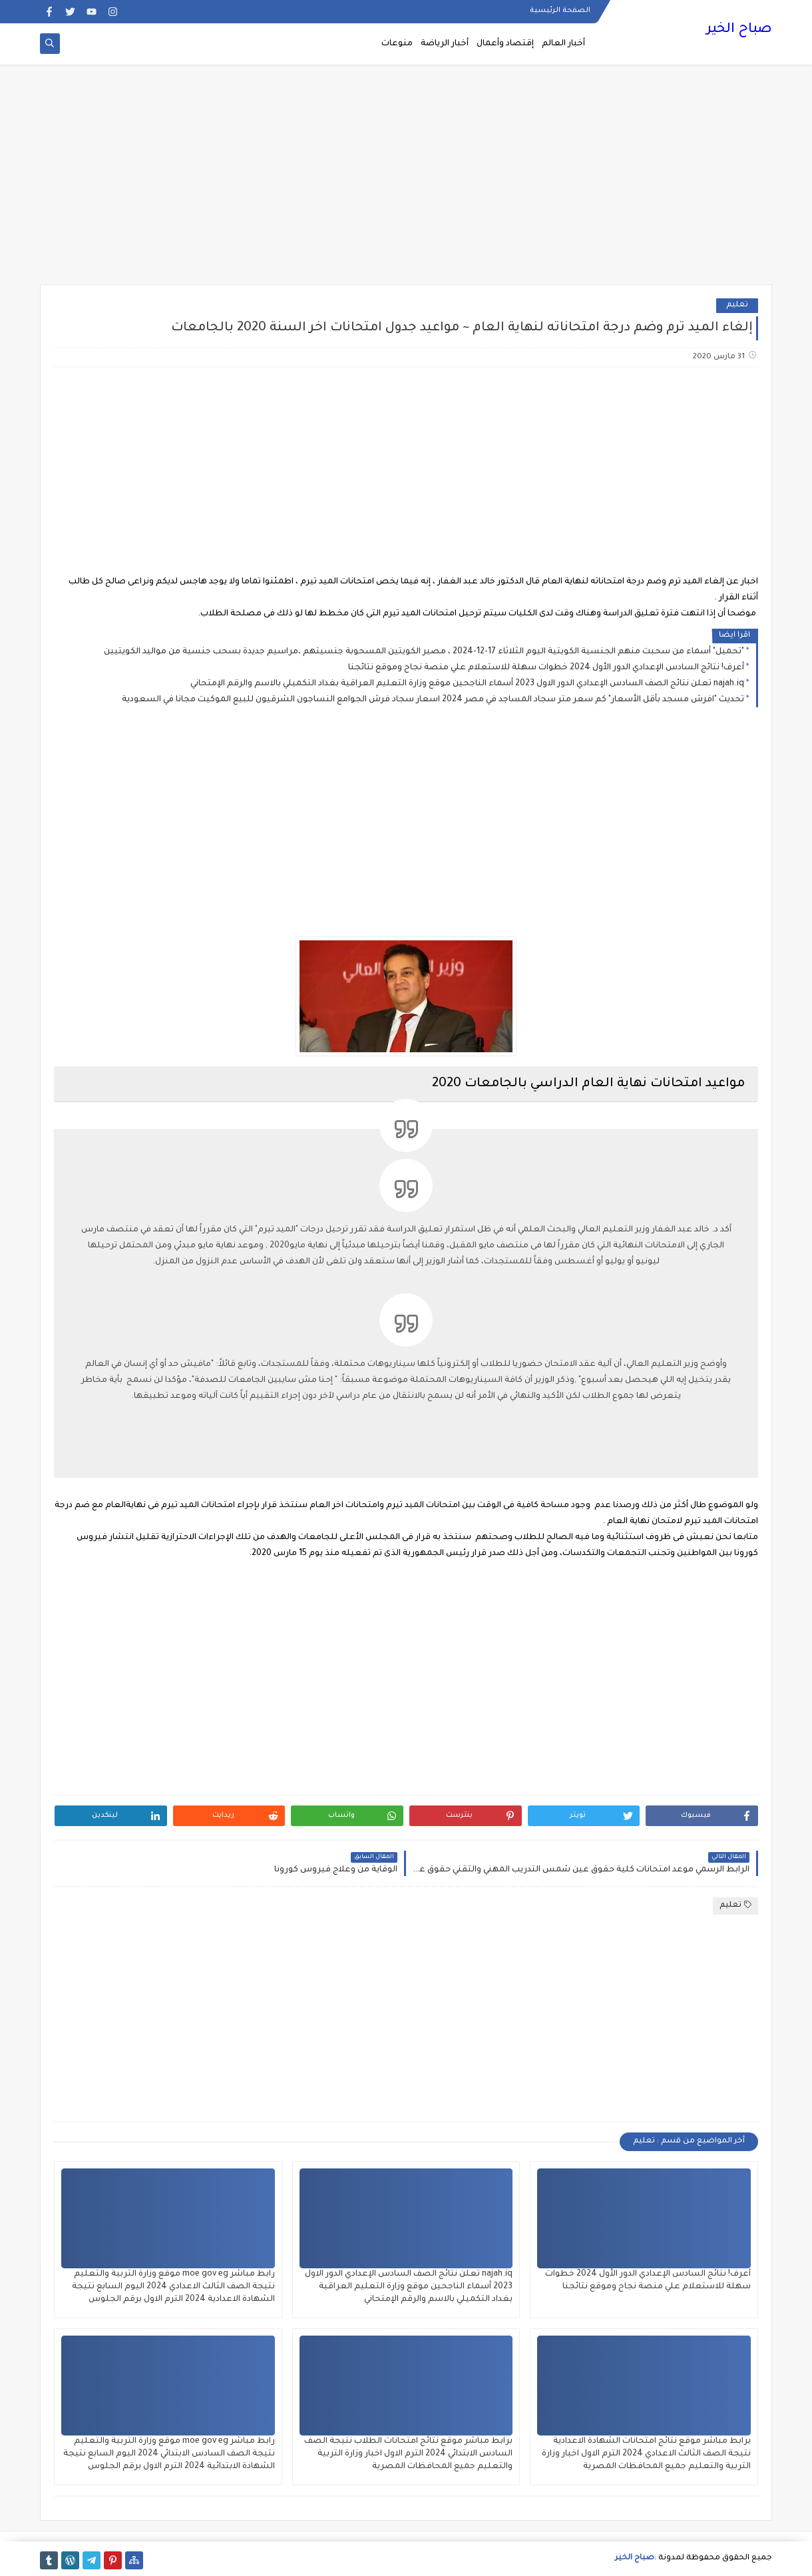  I want to click on [Advertisement], so click(406, 181).